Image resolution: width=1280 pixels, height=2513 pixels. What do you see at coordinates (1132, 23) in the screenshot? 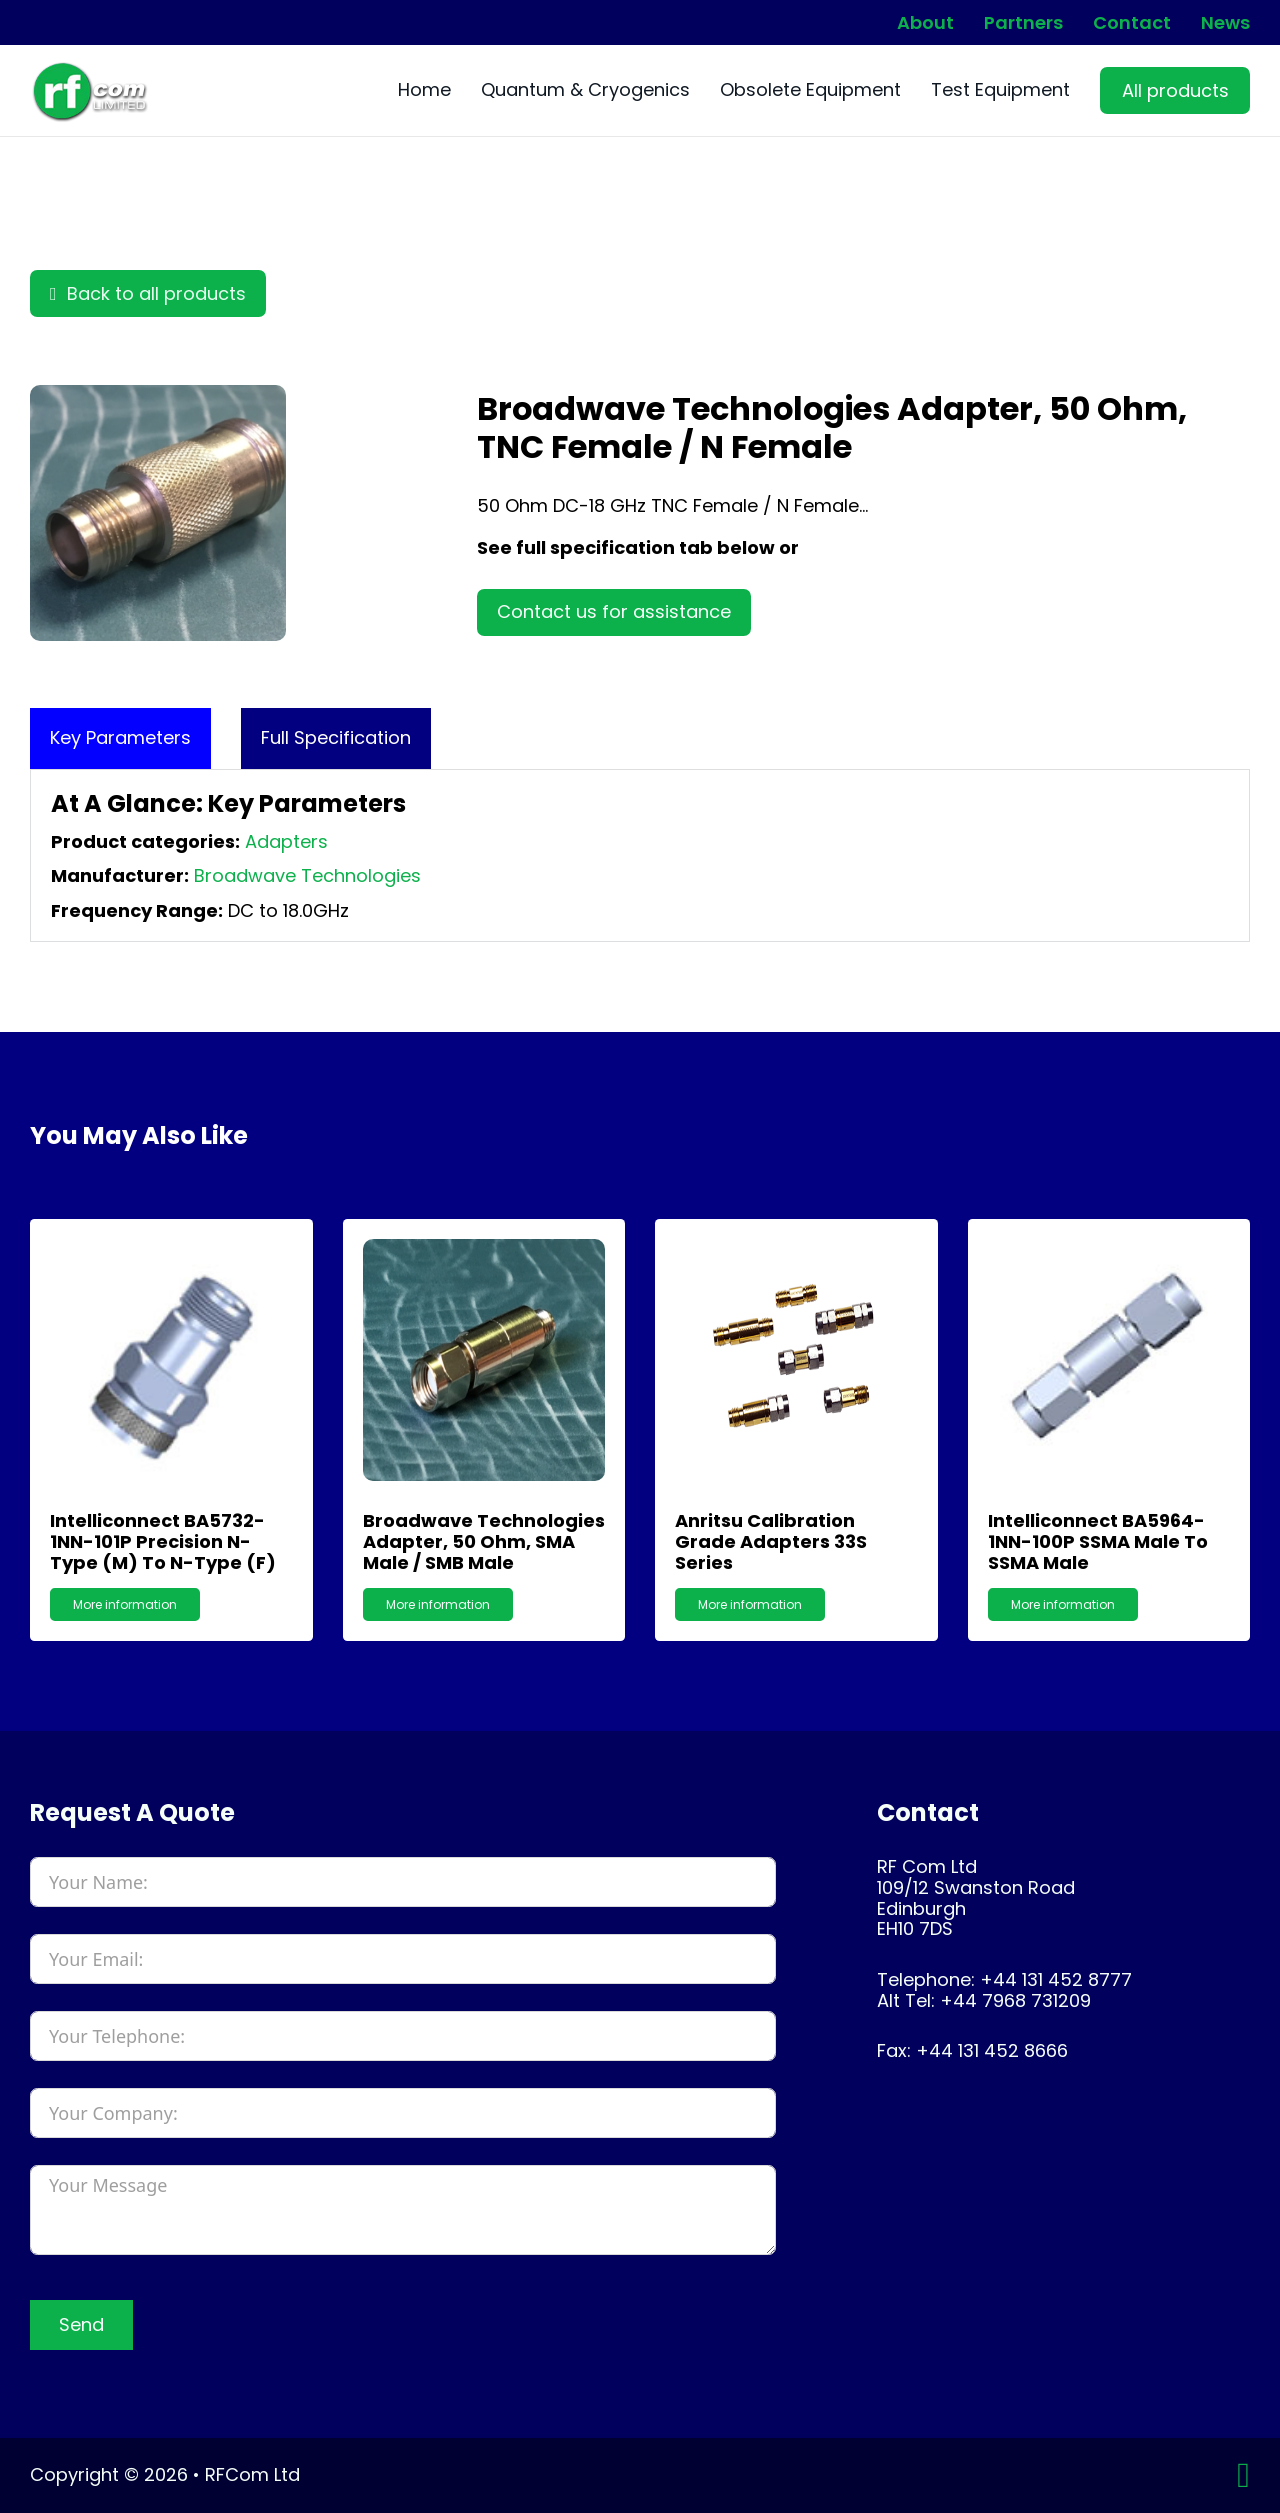
I see `Contact` at bounding box center [1132, 23].